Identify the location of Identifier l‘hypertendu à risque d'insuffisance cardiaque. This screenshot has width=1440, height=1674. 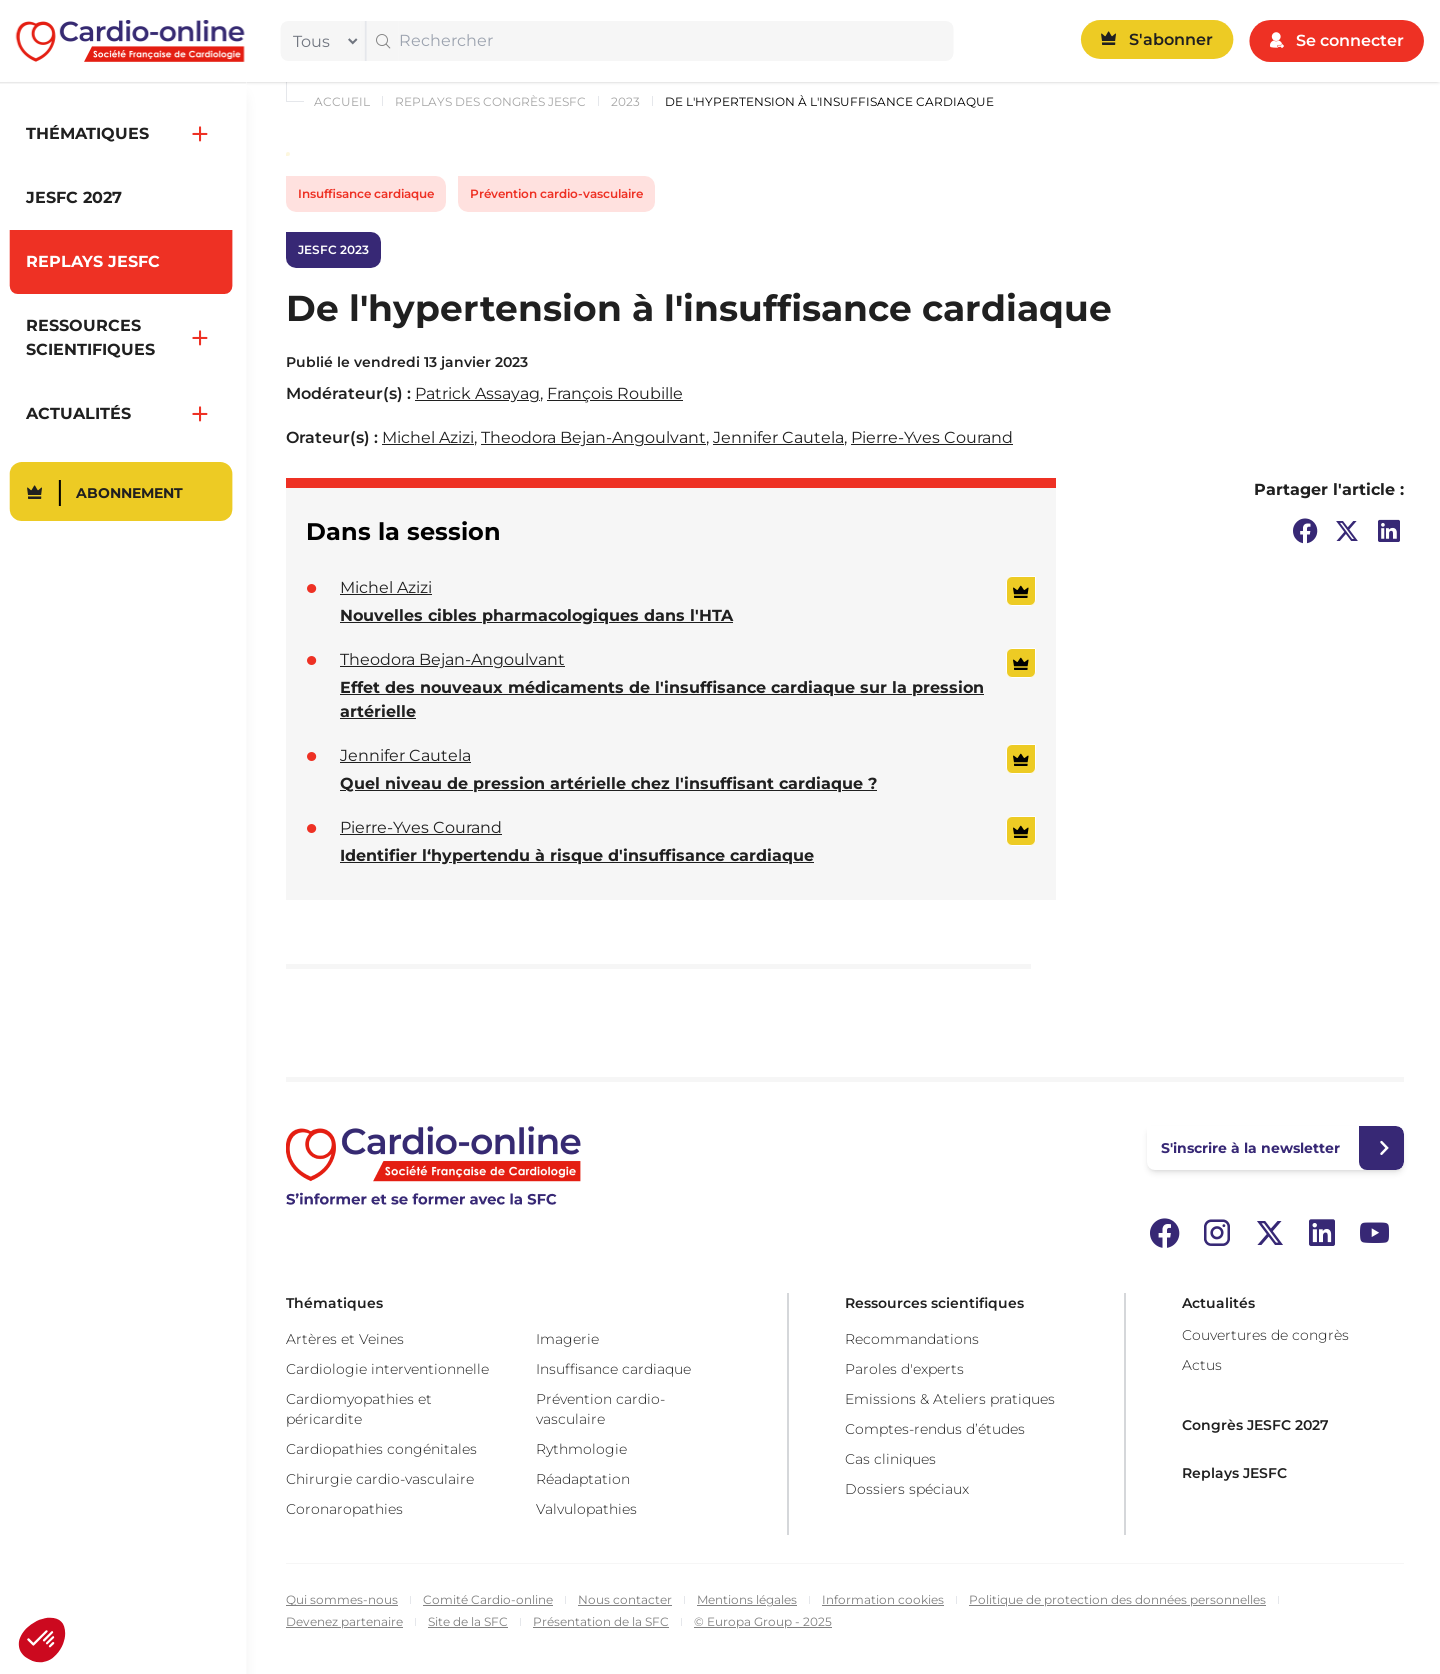
(577, 855).